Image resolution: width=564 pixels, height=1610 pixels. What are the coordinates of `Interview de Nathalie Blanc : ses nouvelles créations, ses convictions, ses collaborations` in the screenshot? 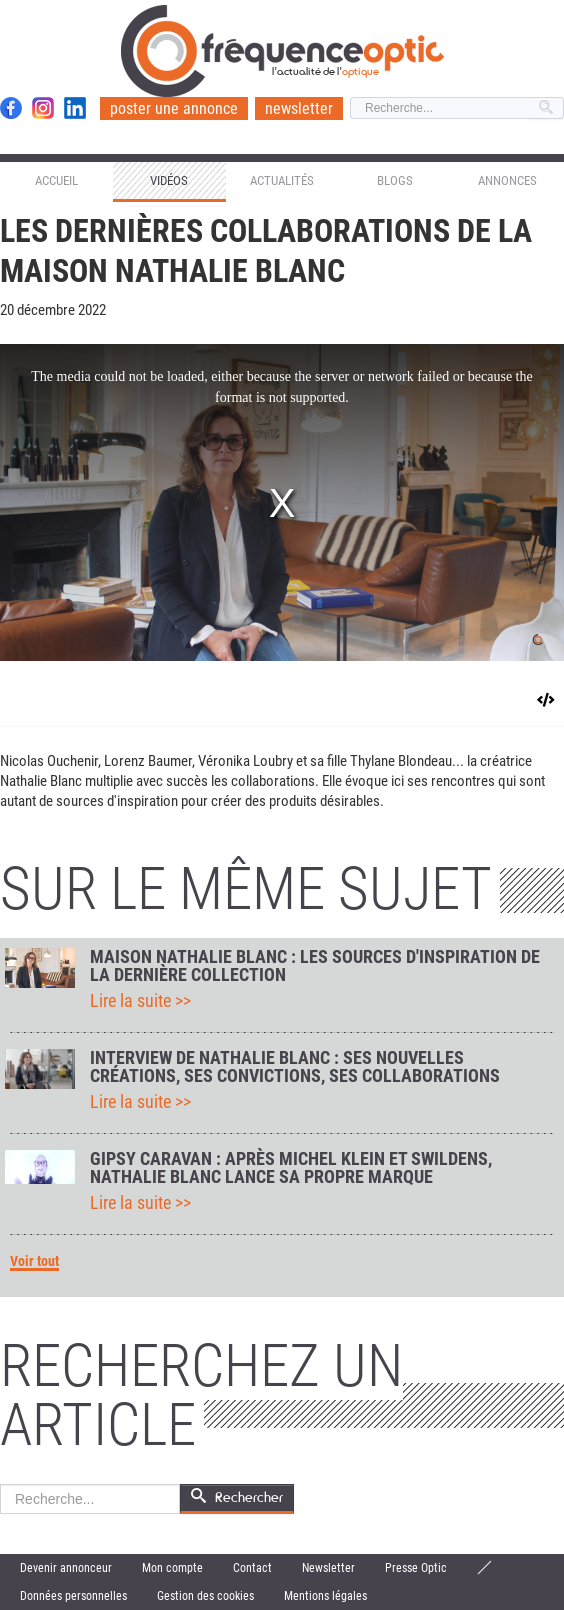 It's located at (295, 1067).